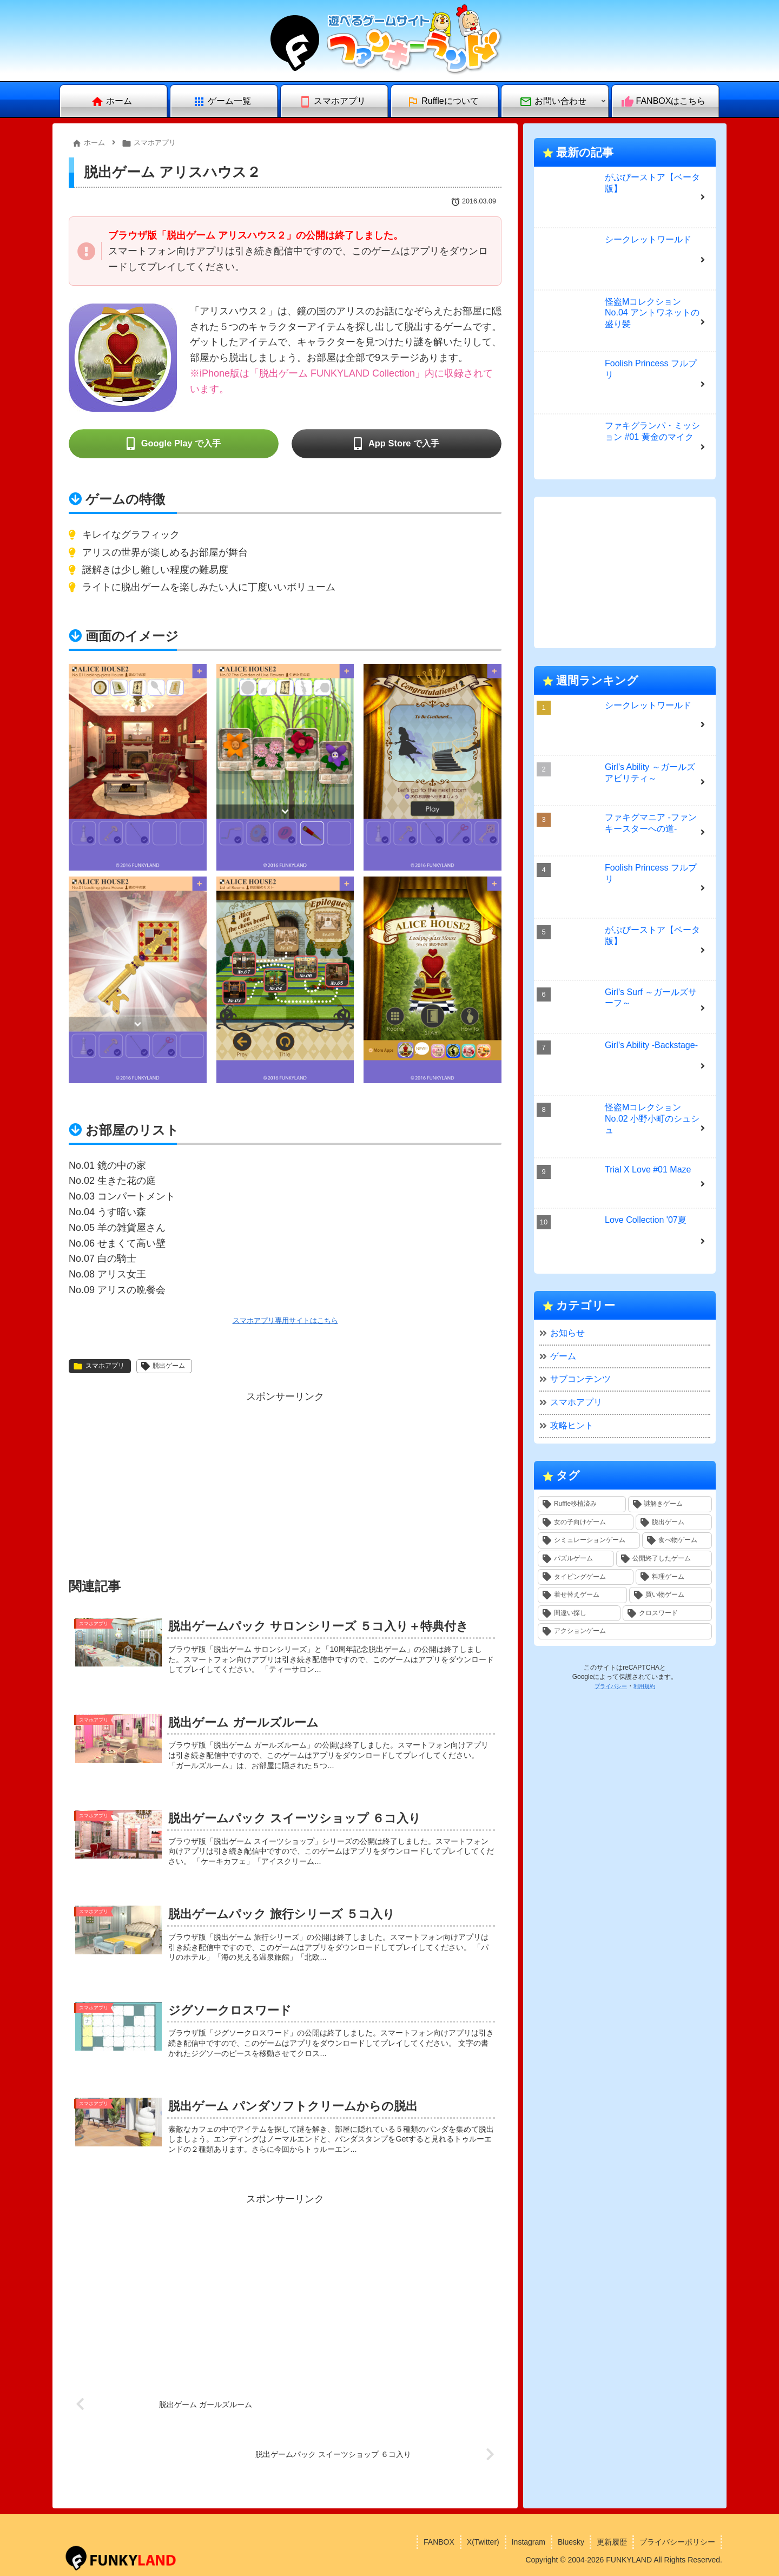  I want to click on [買い物ゲーム (1個の項目)], so click(670, 1595).